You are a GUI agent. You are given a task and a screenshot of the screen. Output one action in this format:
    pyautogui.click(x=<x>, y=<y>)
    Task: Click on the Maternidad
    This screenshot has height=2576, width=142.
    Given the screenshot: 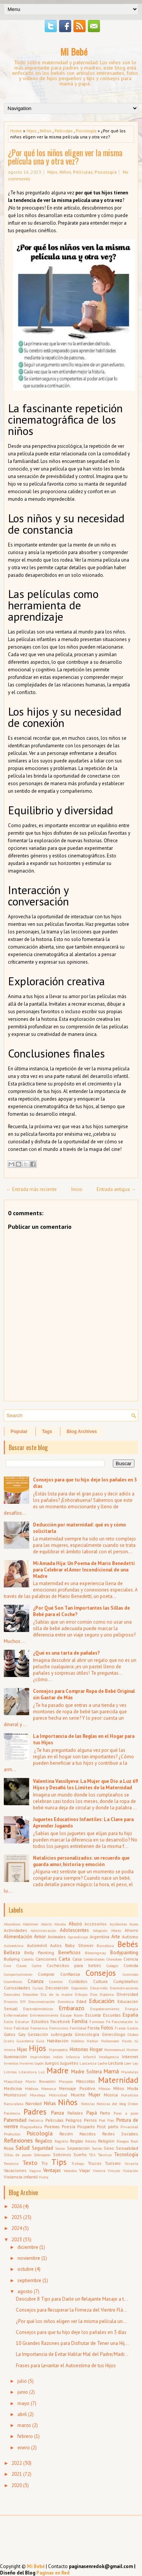 What is the action you would take?
    pyautogui.click(x=118, y=2080)
    